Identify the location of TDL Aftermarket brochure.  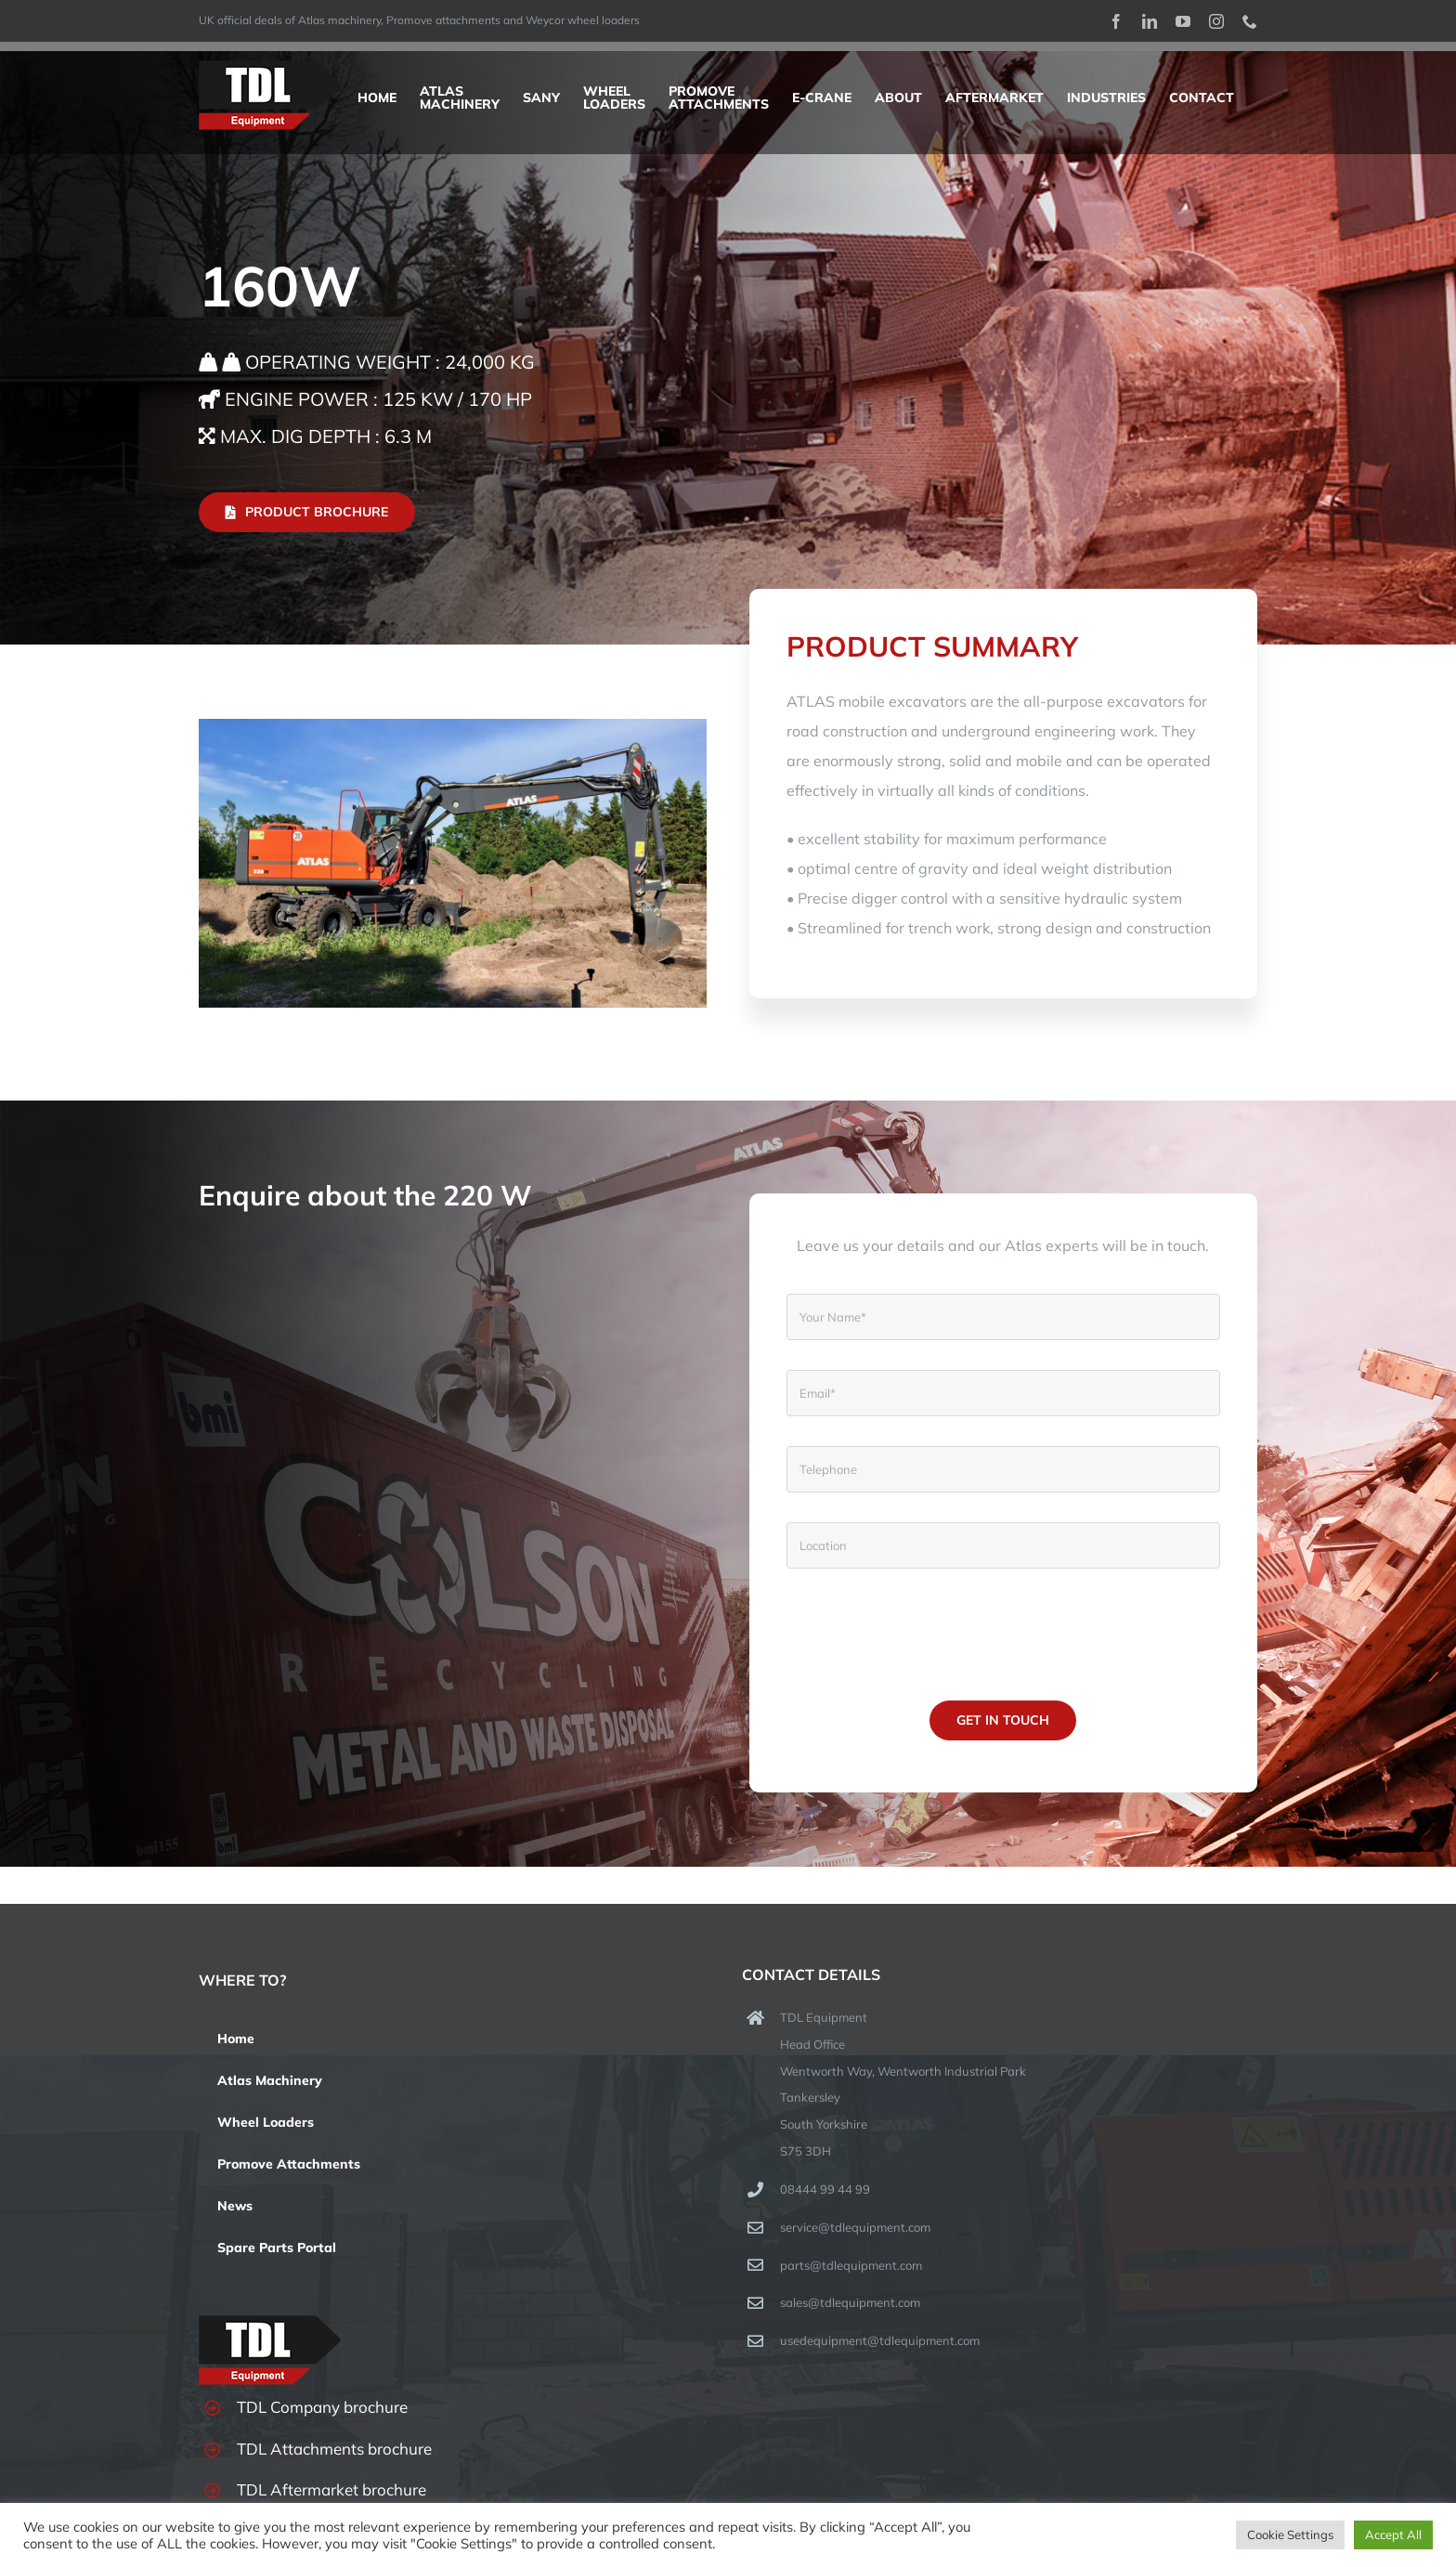
(331, 2489).